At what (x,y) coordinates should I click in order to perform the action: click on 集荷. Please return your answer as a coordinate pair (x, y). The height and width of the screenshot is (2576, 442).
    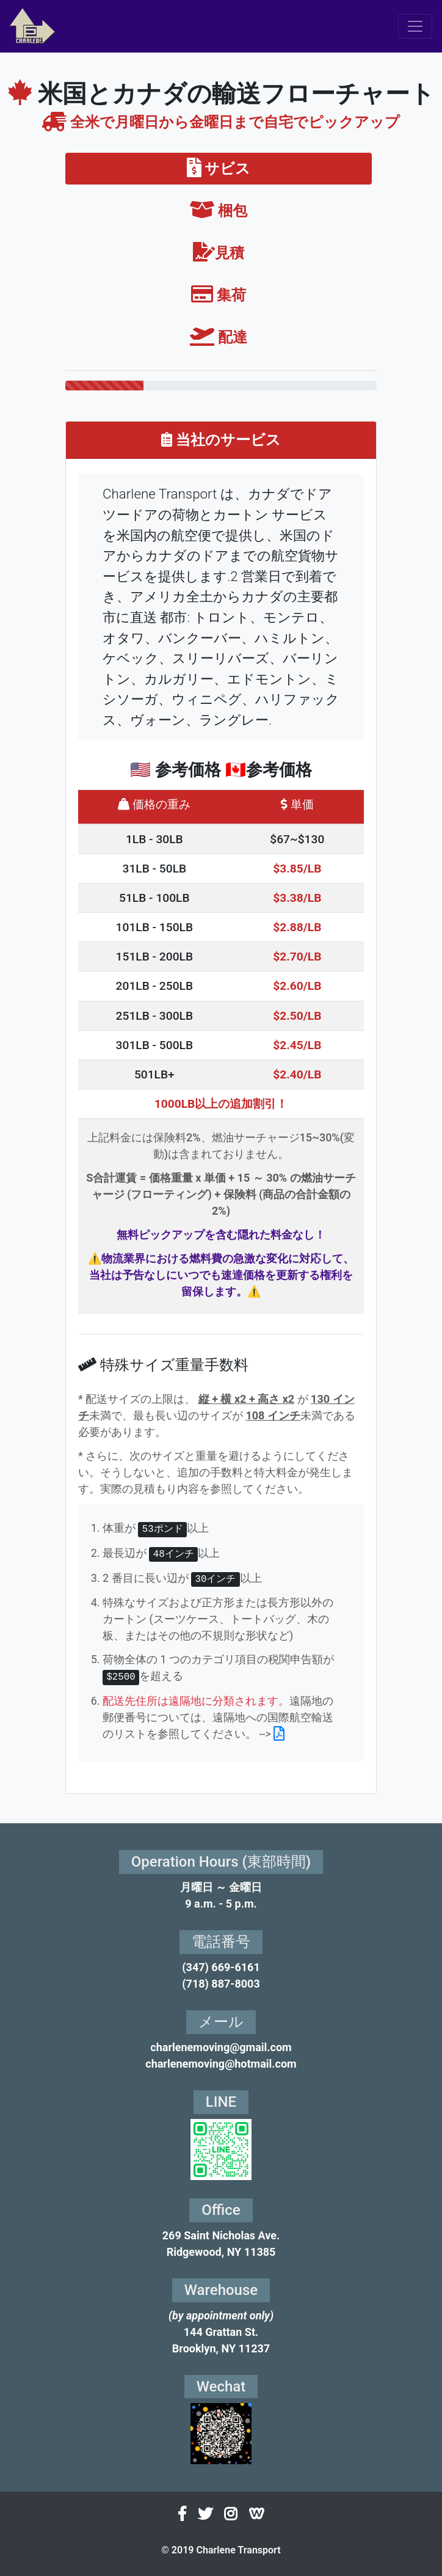
    Looking at the image, I should click on (218, 295).